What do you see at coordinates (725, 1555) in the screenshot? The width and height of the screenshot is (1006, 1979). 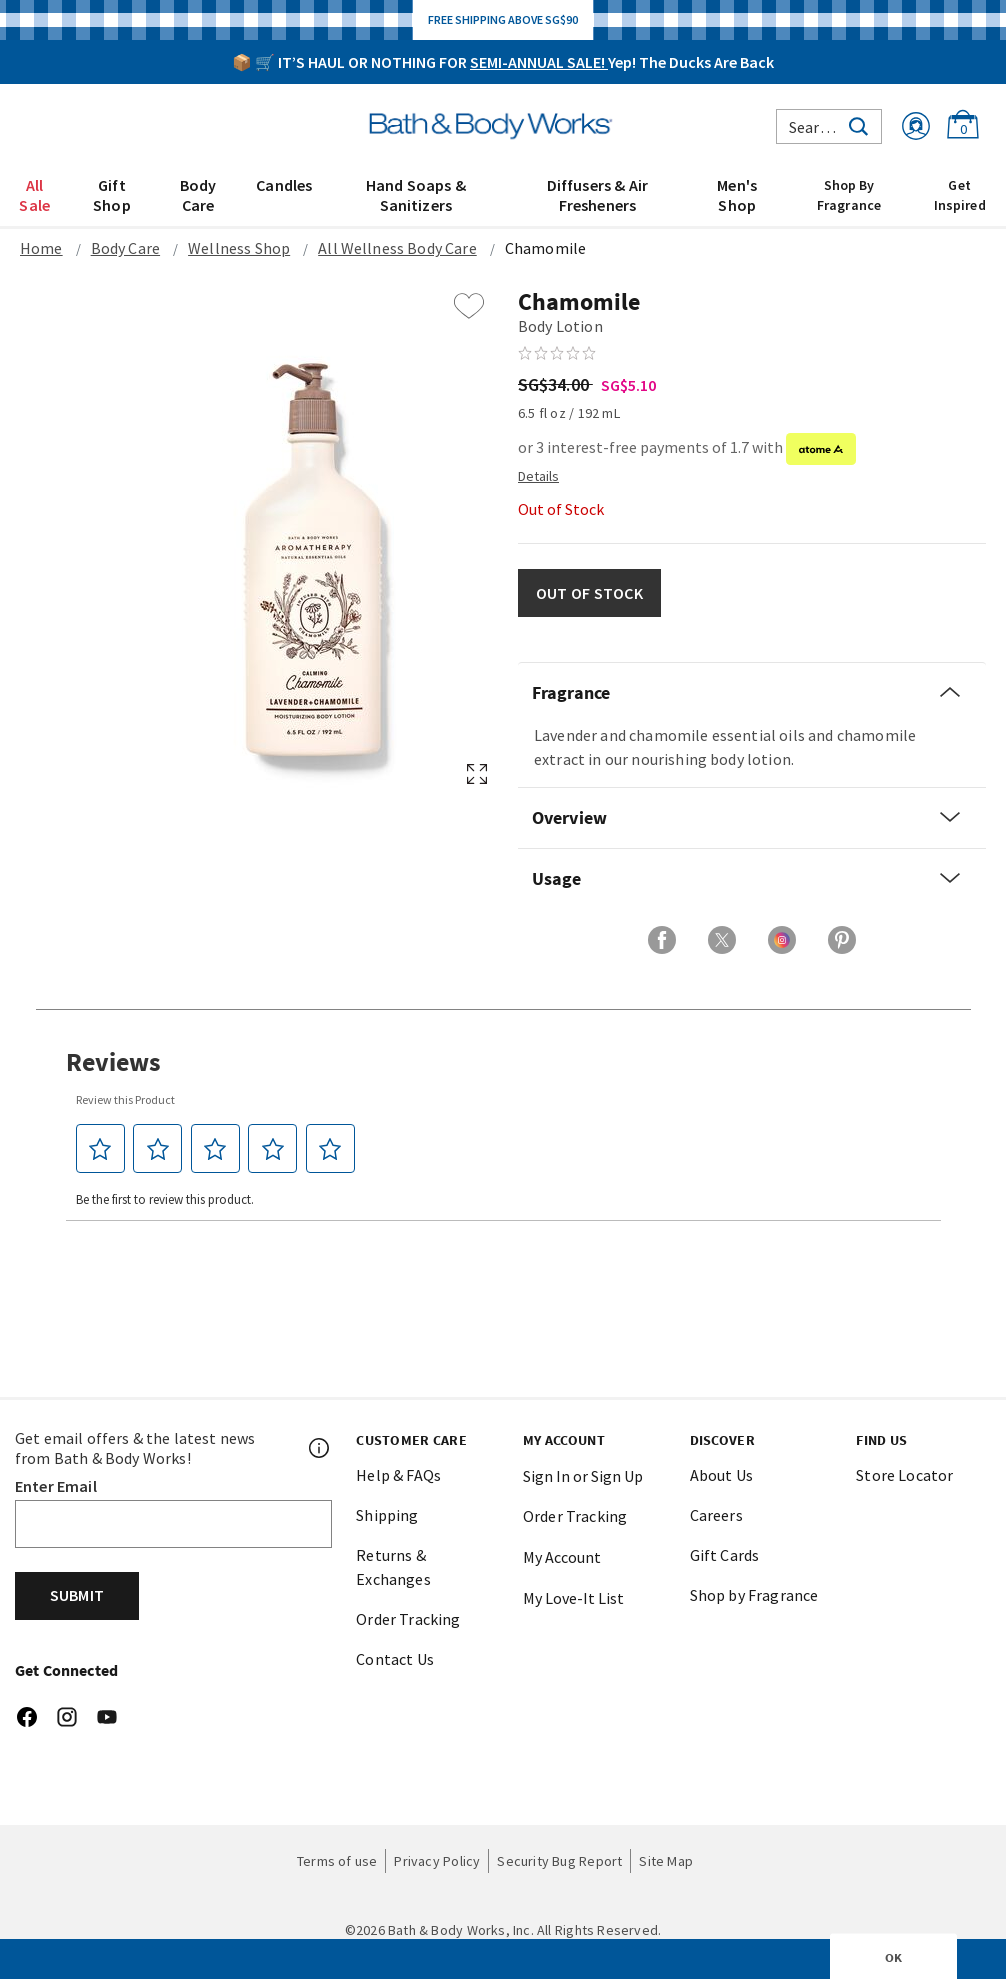 I see `Gift Cards` at bounding box center [725, 1555].